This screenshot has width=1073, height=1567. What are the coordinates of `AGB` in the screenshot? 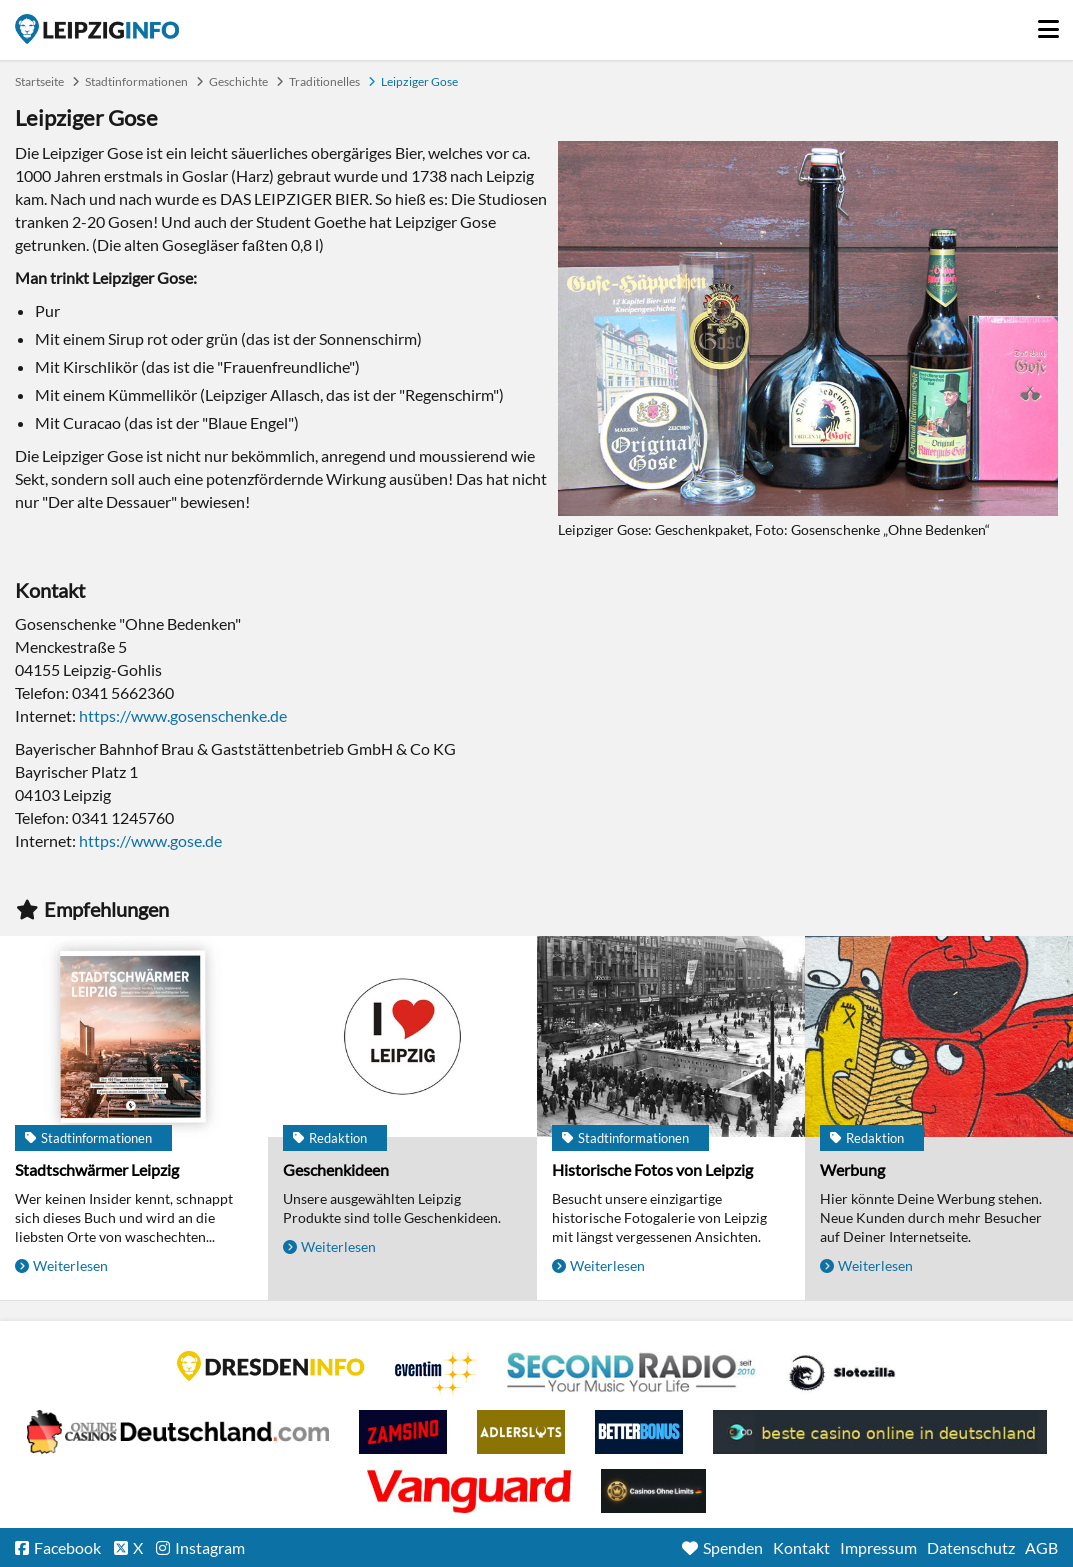 It's located at (1041, 1547).